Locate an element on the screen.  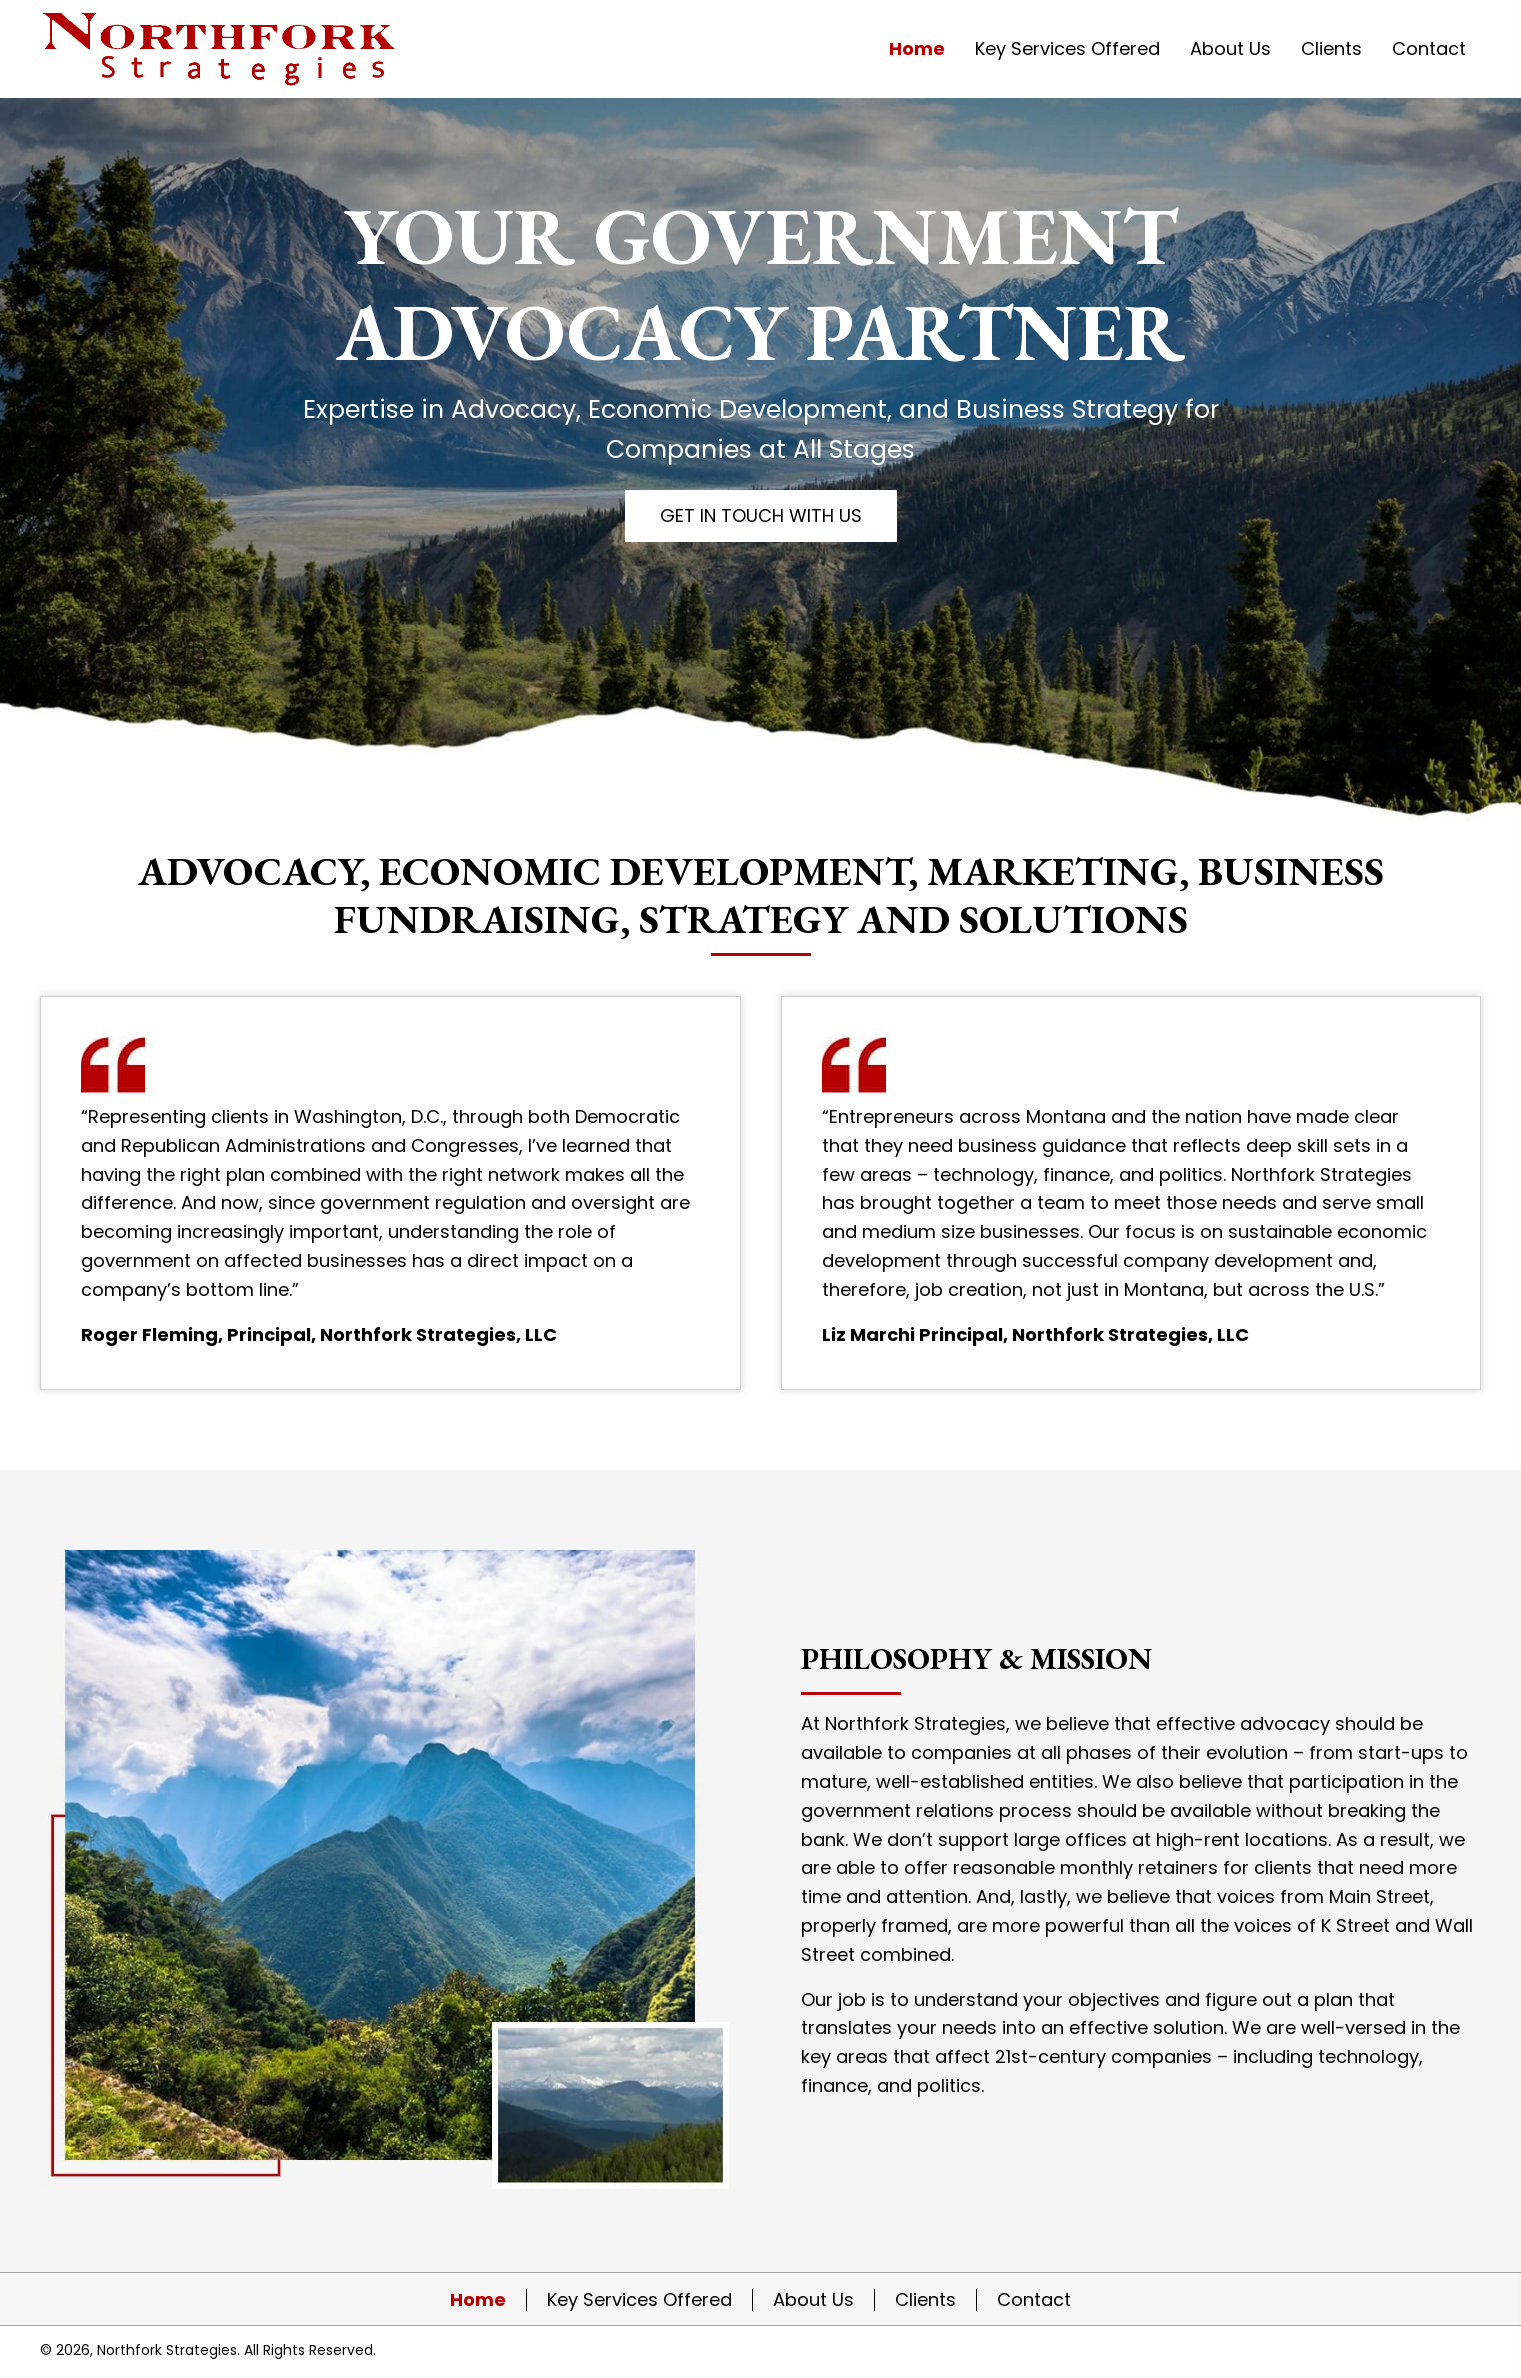
Key Services Offered is located at coordinates (639, 2300).